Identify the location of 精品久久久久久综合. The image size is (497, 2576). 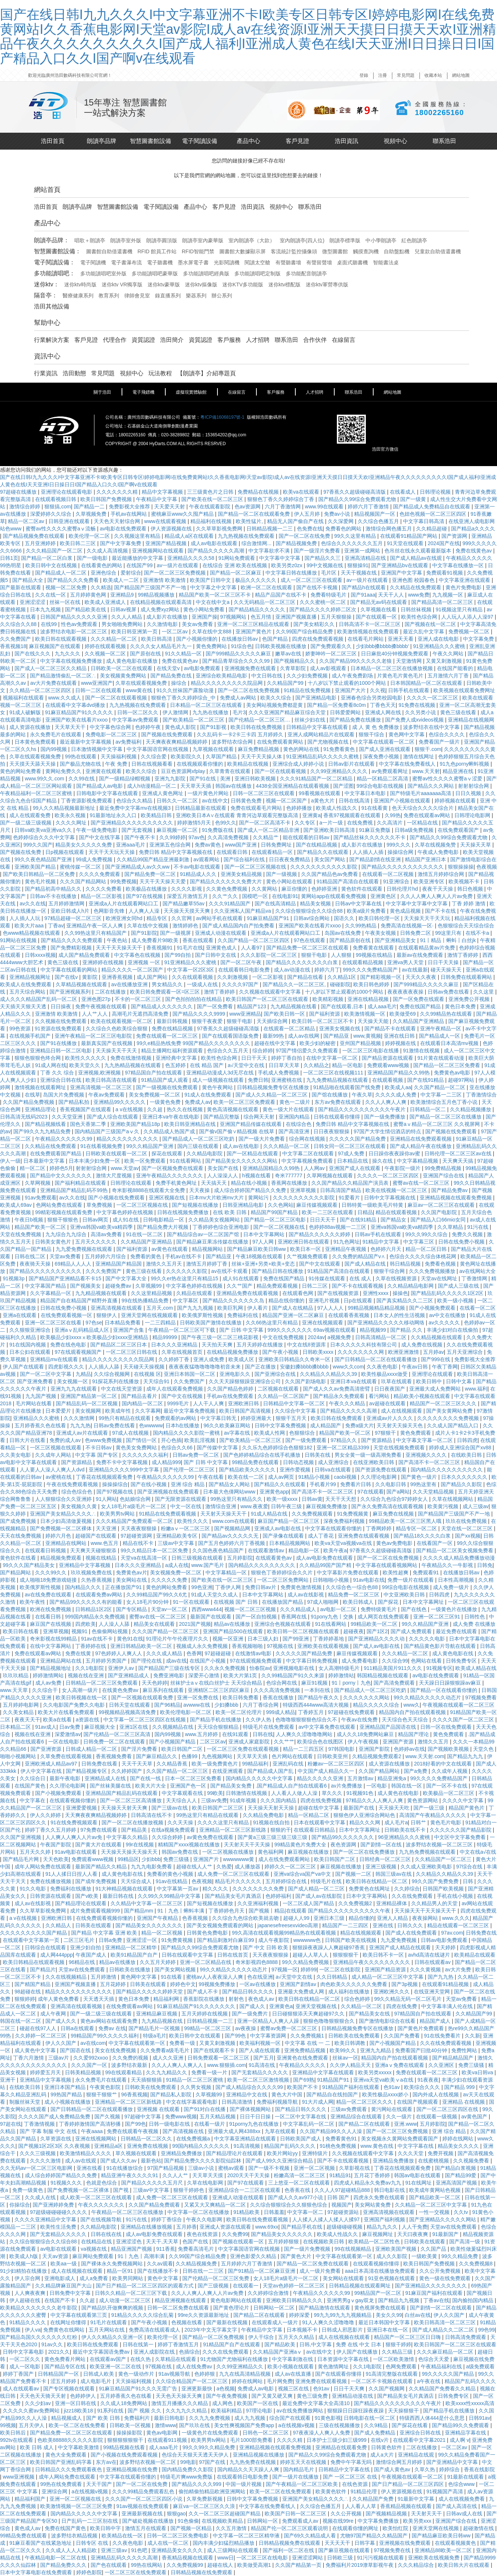
(377, 1705).